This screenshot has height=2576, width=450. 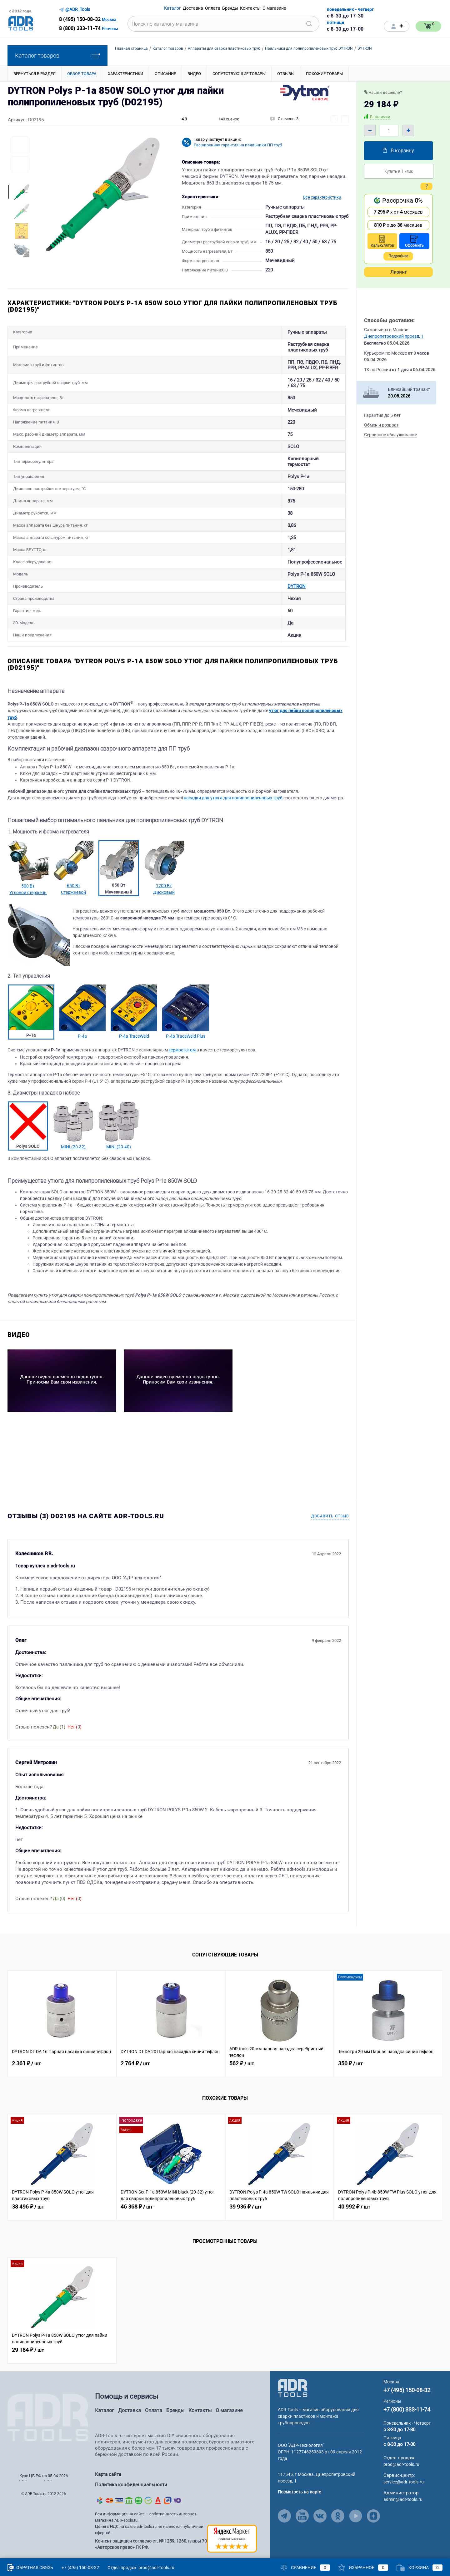 What do you see at coordinates (382, 241) in the screenshot?
I see `Калькулятор` at bounding box center [382, 241].